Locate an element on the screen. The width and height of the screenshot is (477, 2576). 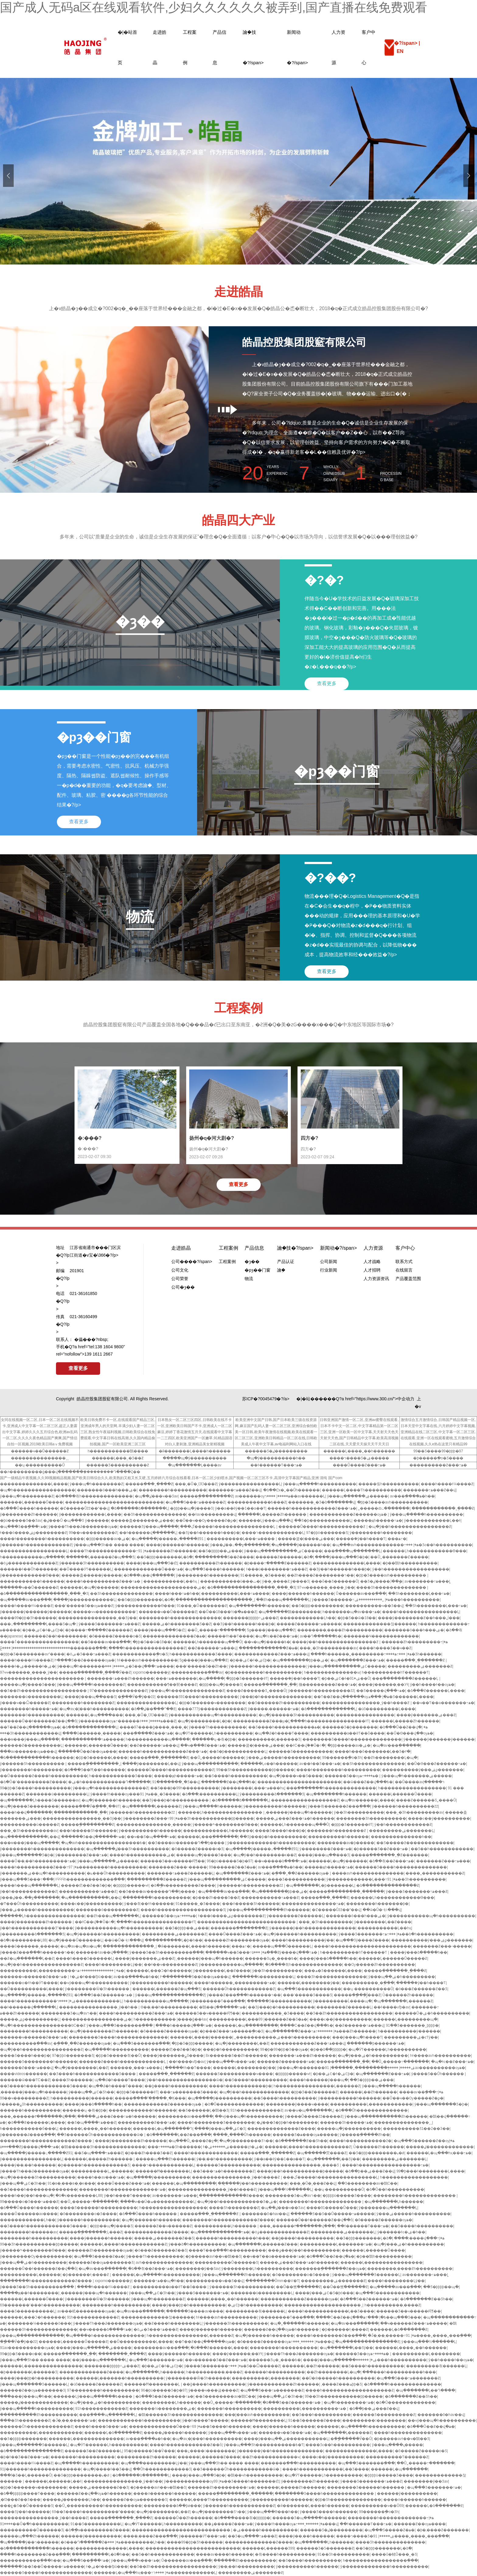
���޾�Ʒ����������� is located at coordinates (296, 1879).